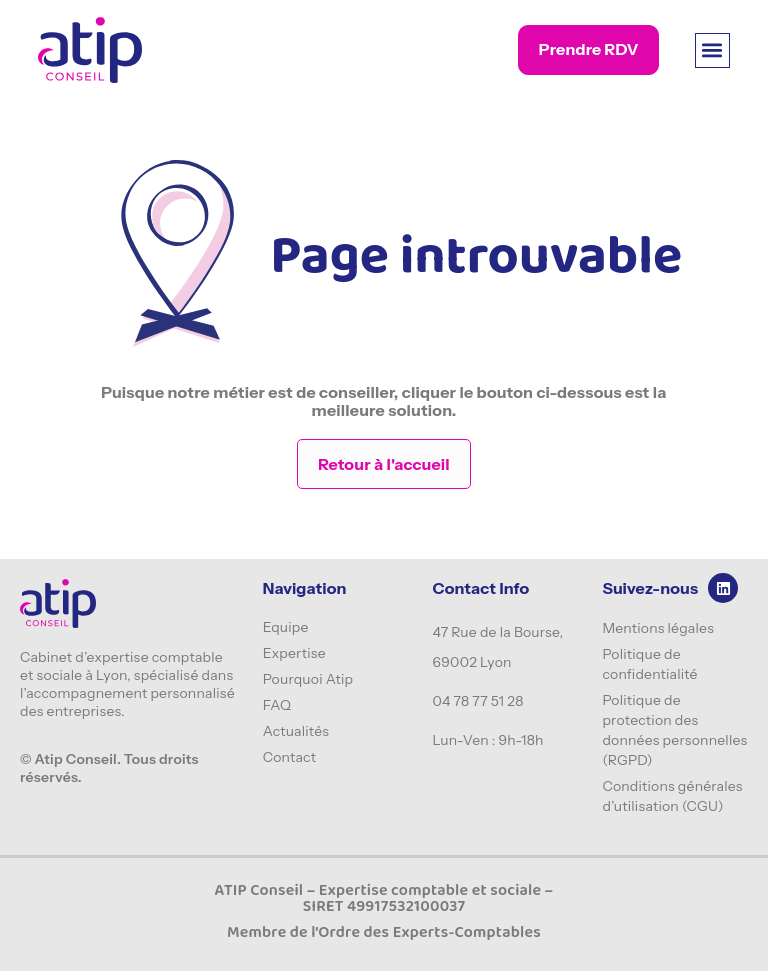 The image size is (768, 971). I want to click on Mentions légales, so click(658, 628).